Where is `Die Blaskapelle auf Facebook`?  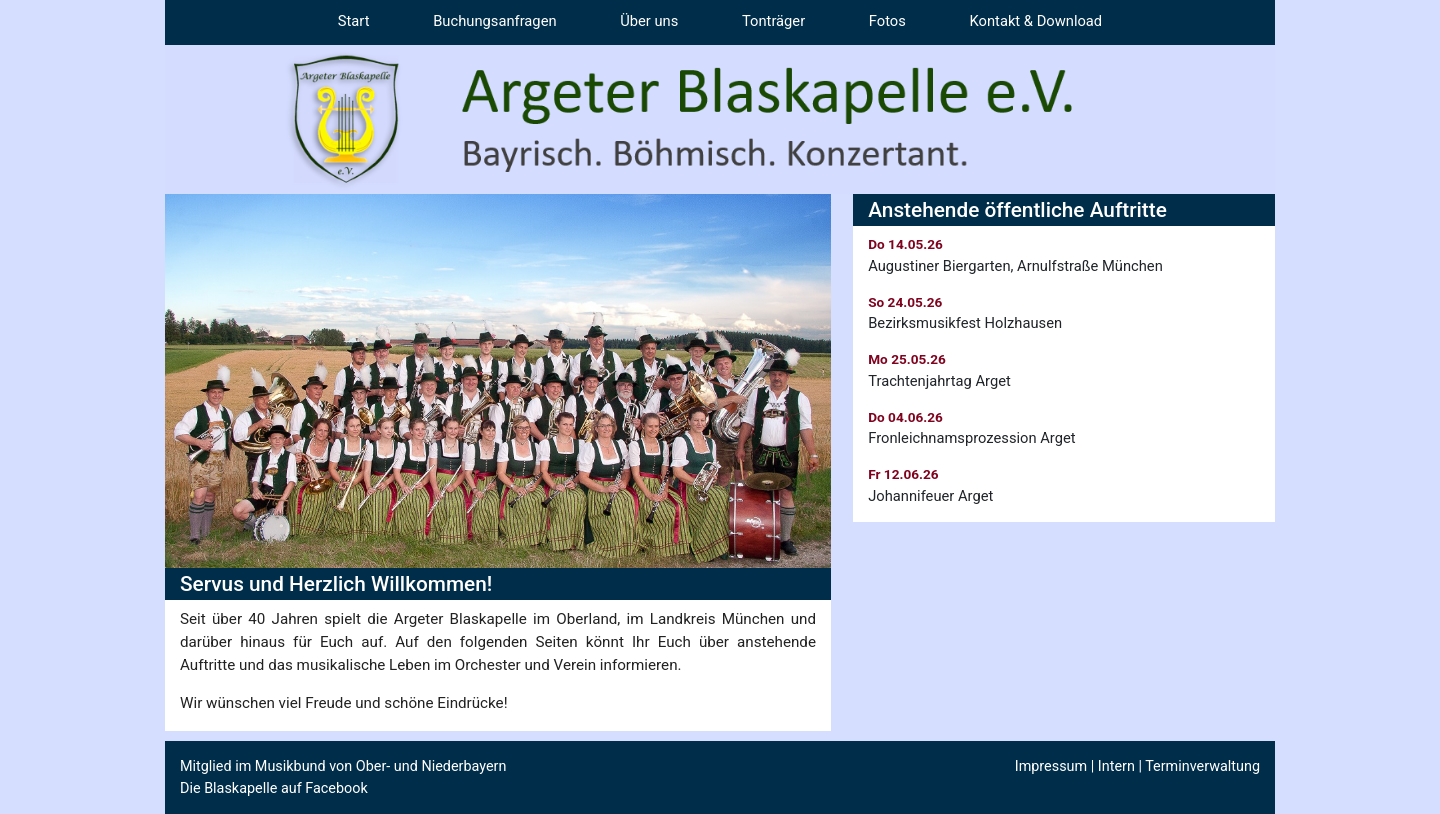 Die Blaskapelle auf Facebook is located at coordinates (274, 788).